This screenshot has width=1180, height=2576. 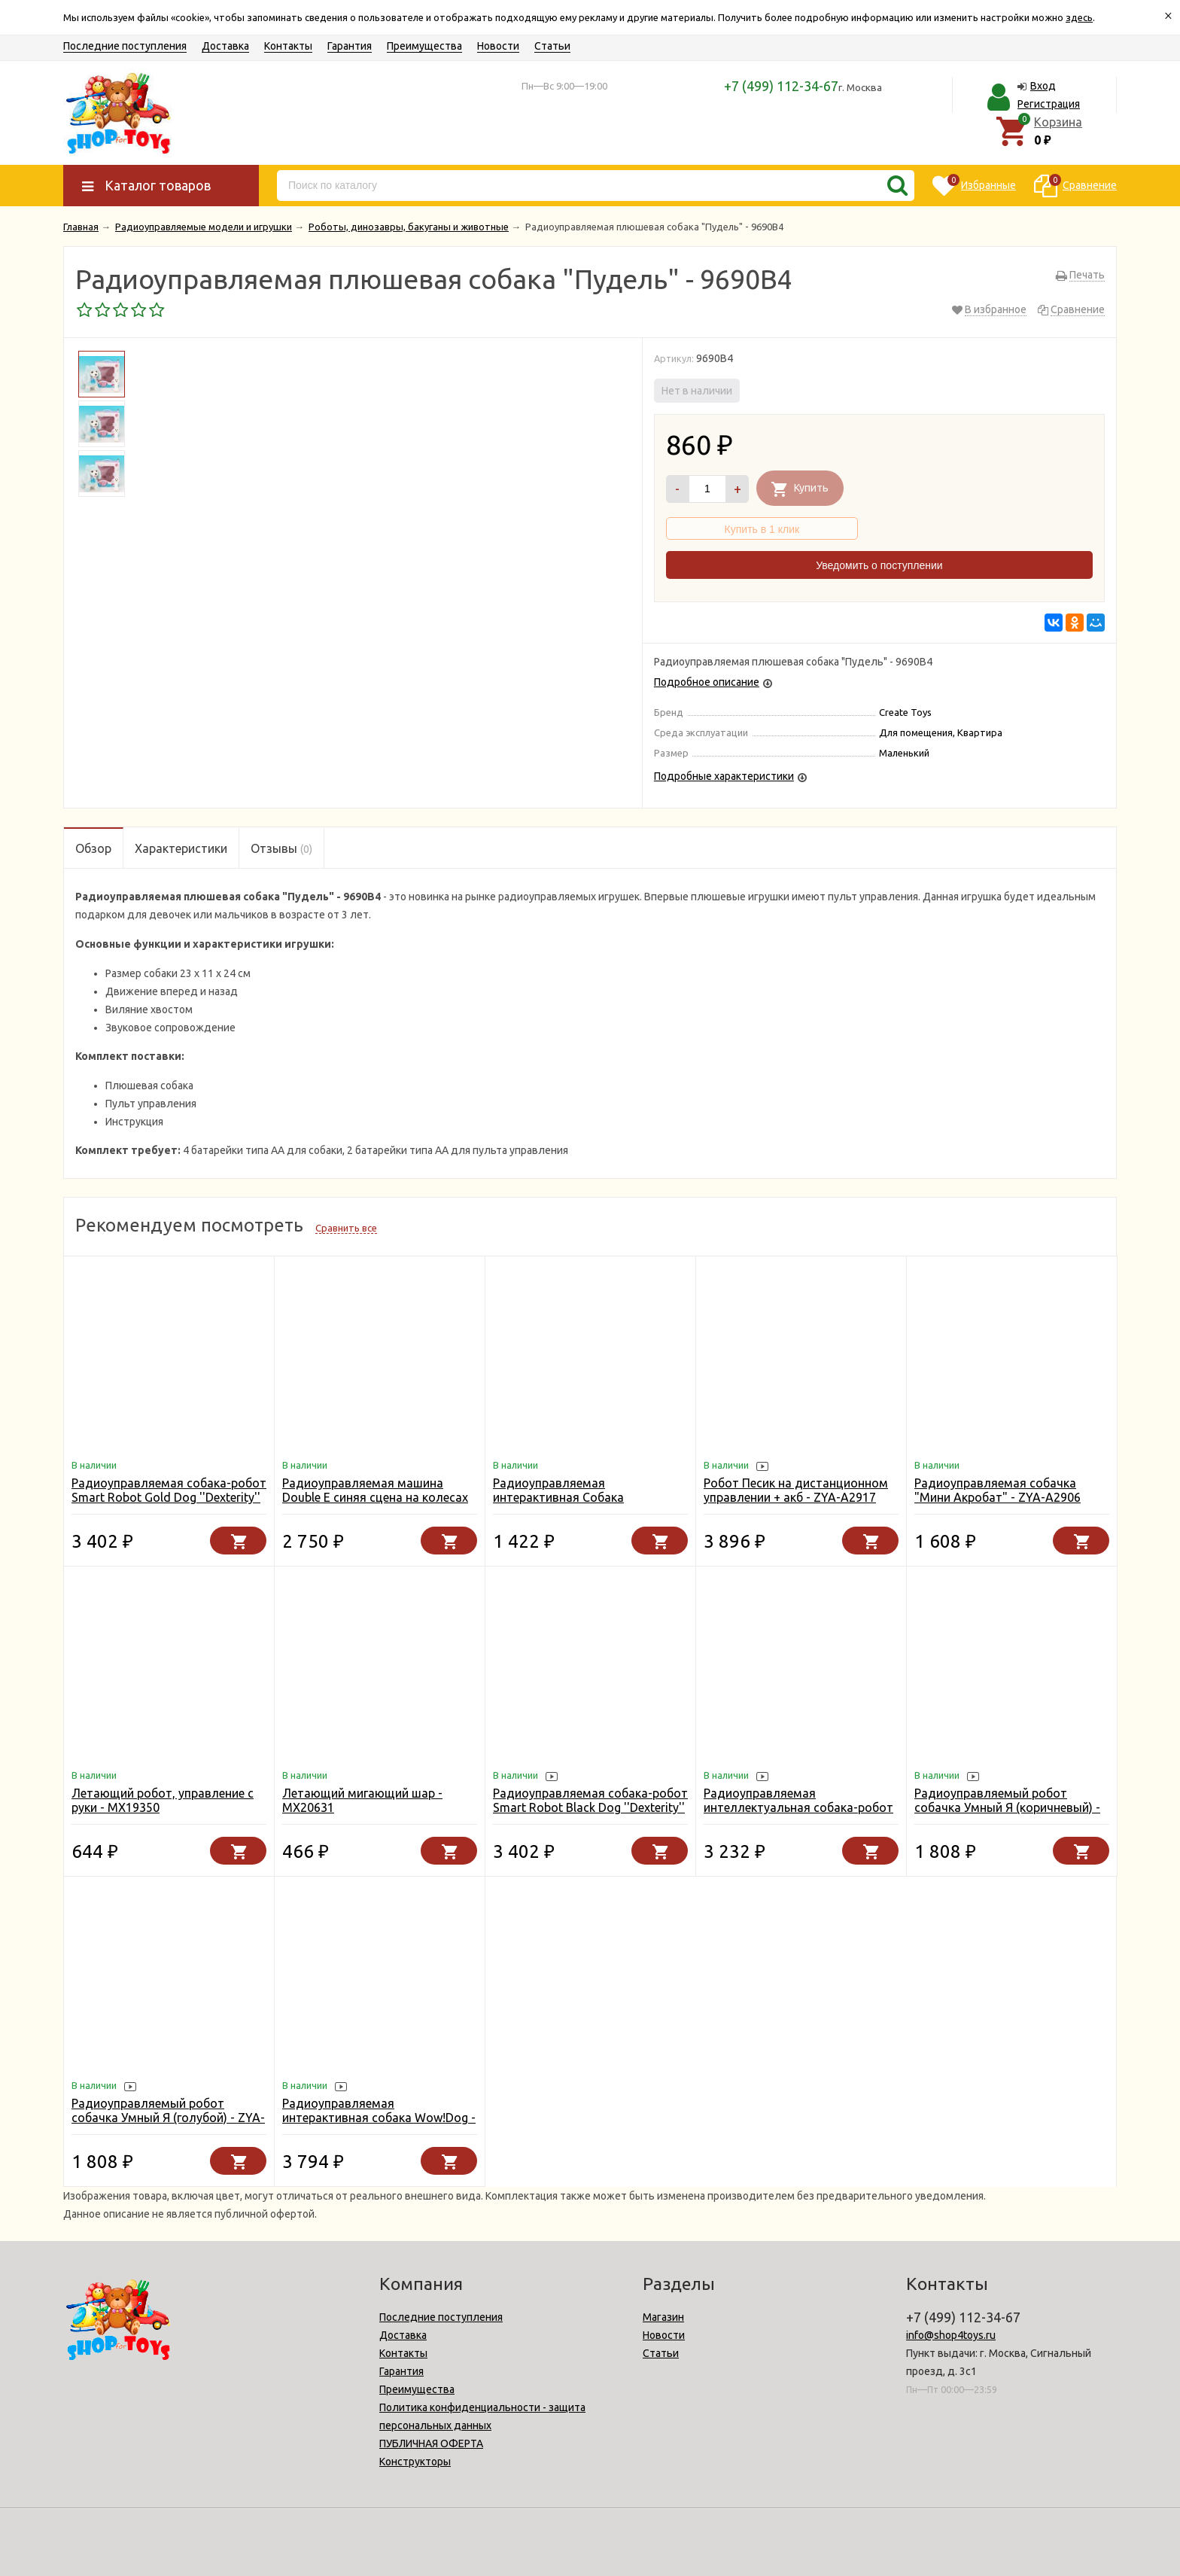 I want to click on Подробные характеристики, so click(x=724, y=776).